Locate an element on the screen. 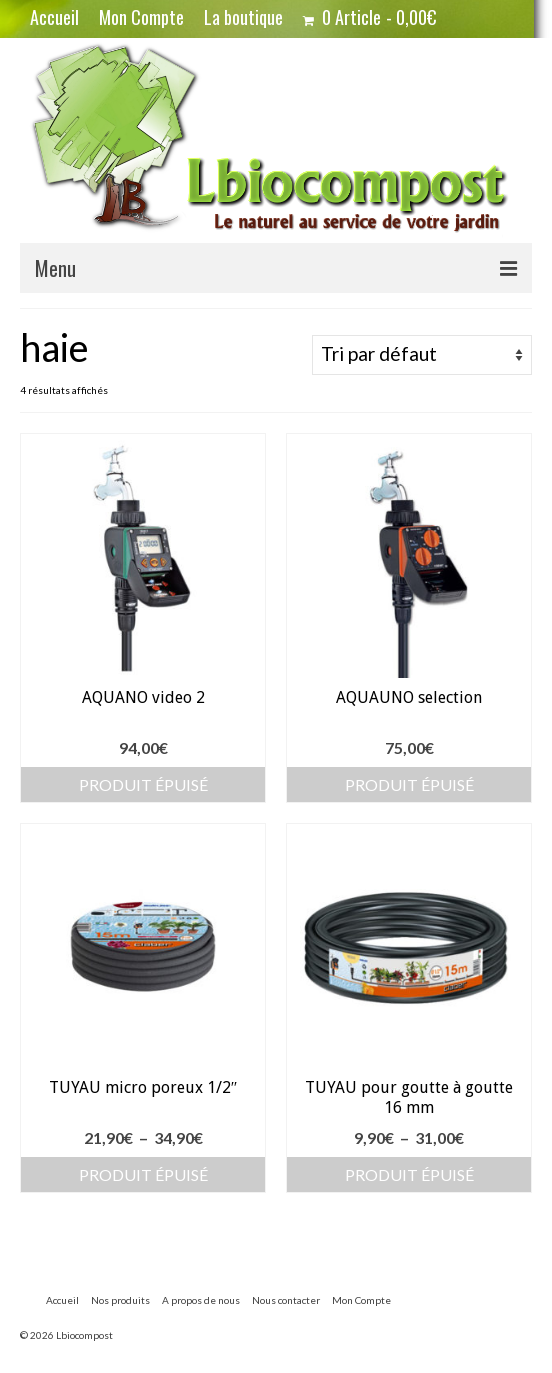 Image resolution: width=552 pixels, height=1373 pixels. Produit épuisé [Sélectionner les options pour “TUYAU pour goutte à goutte 16 mm”] is located at coordinates (409, 1174).